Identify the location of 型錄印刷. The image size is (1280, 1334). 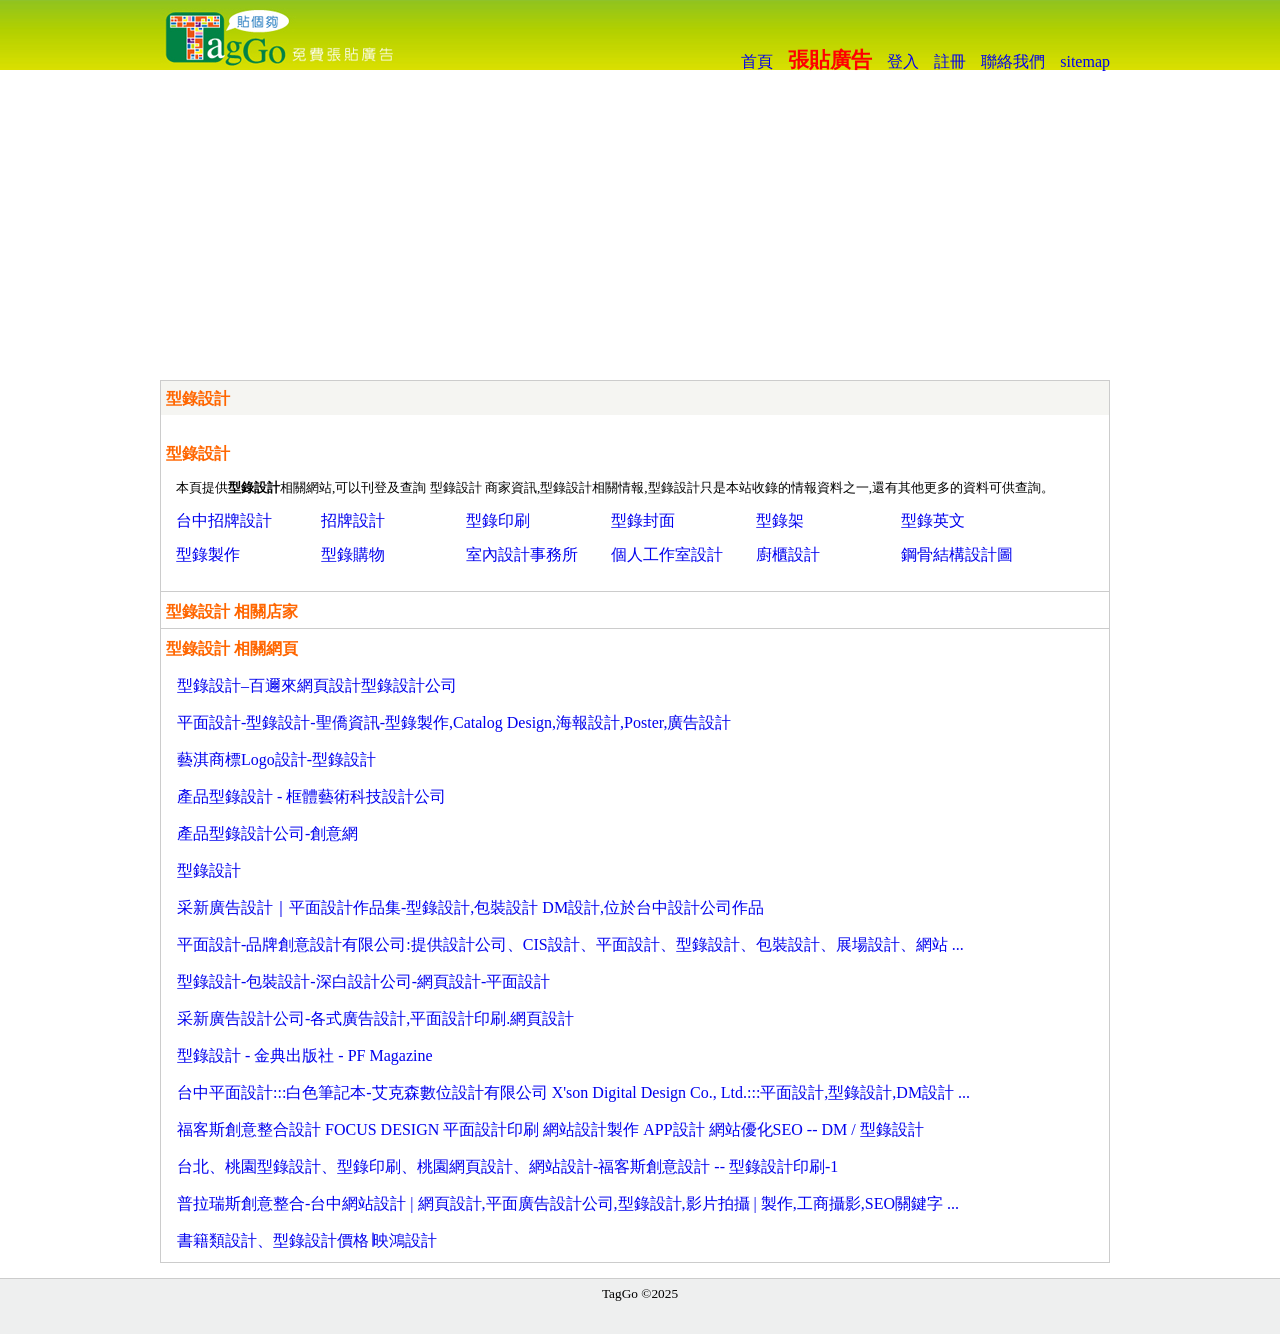
(498, 520).